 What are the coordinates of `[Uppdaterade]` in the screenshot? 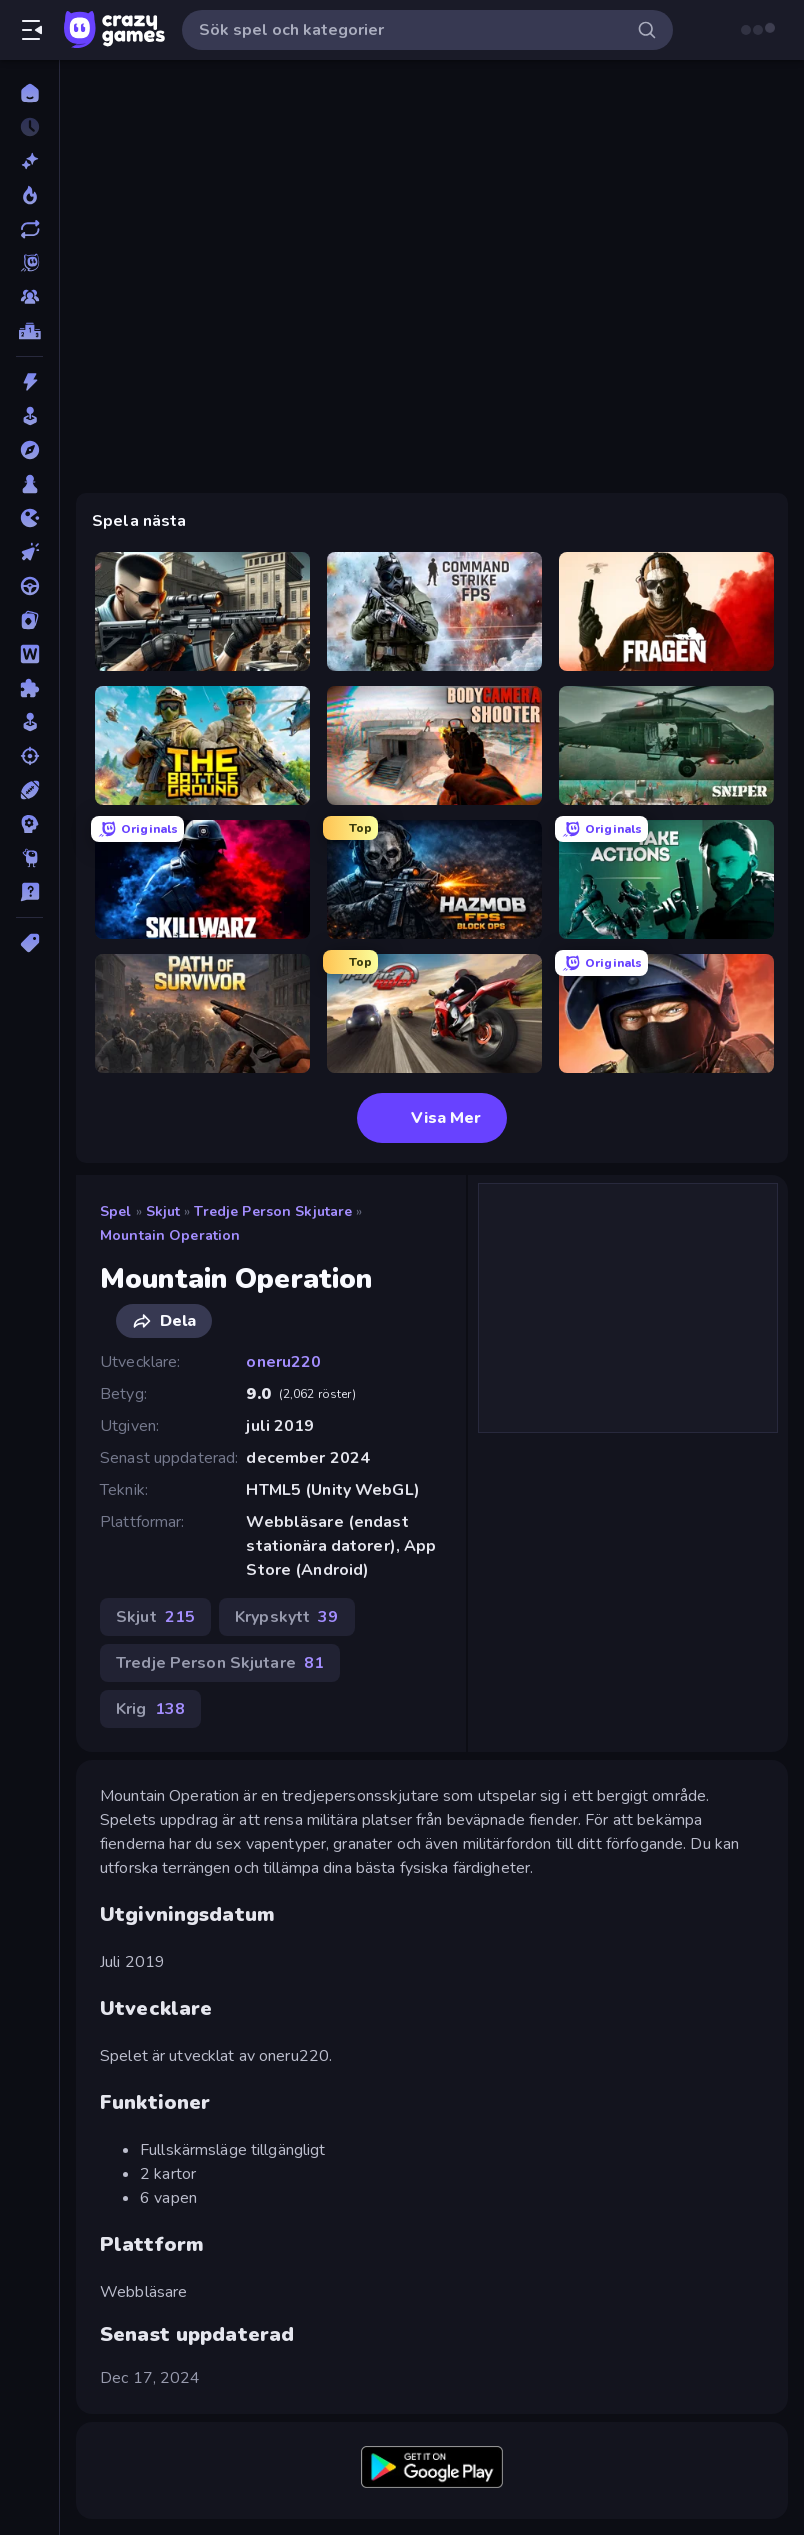 It's located at (29, 229).